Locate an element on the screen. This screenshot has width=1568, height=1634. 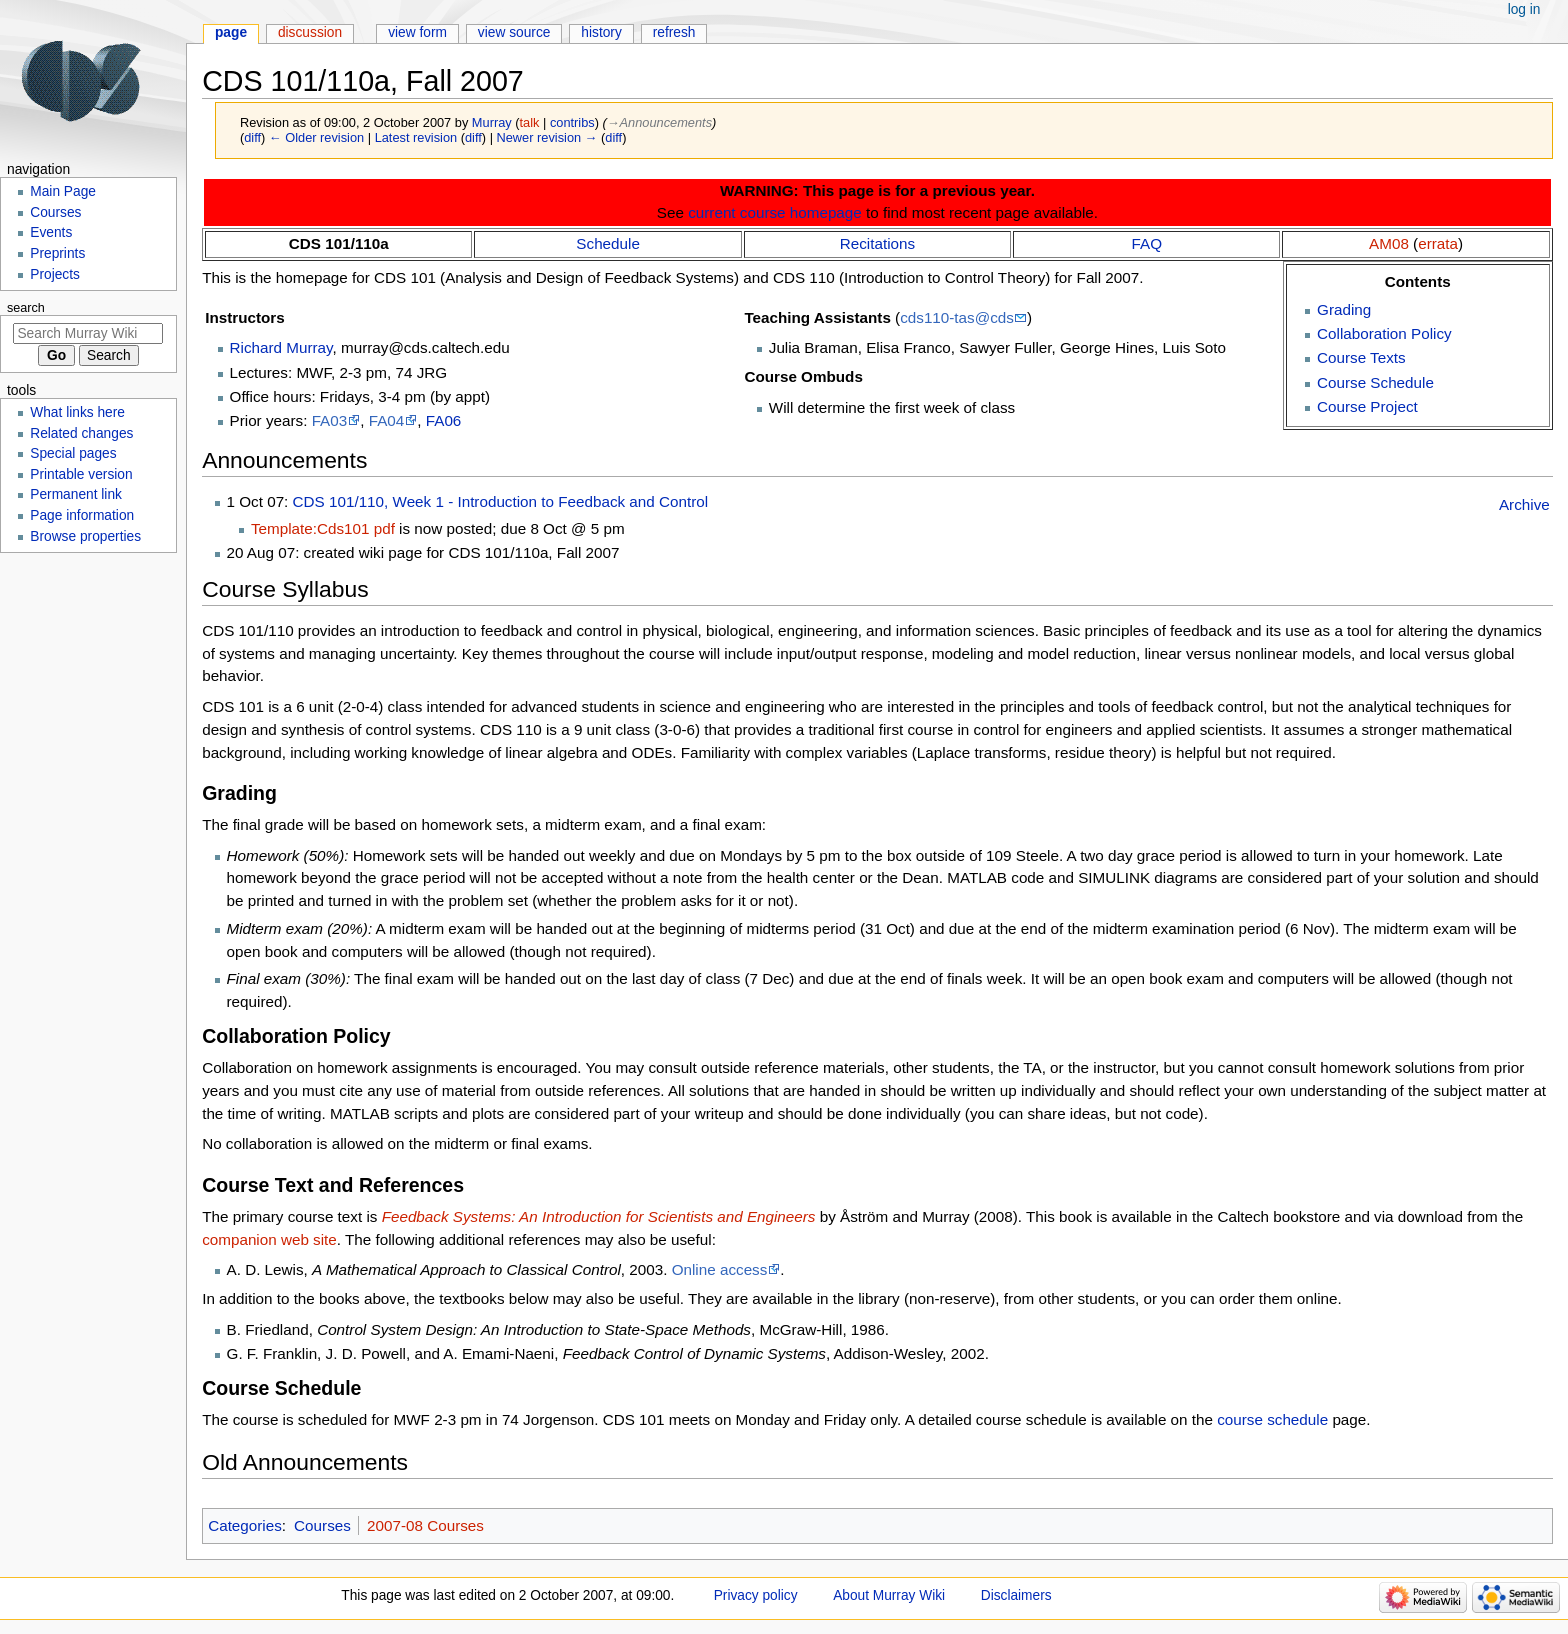
History is located at coordinates (601, 32).